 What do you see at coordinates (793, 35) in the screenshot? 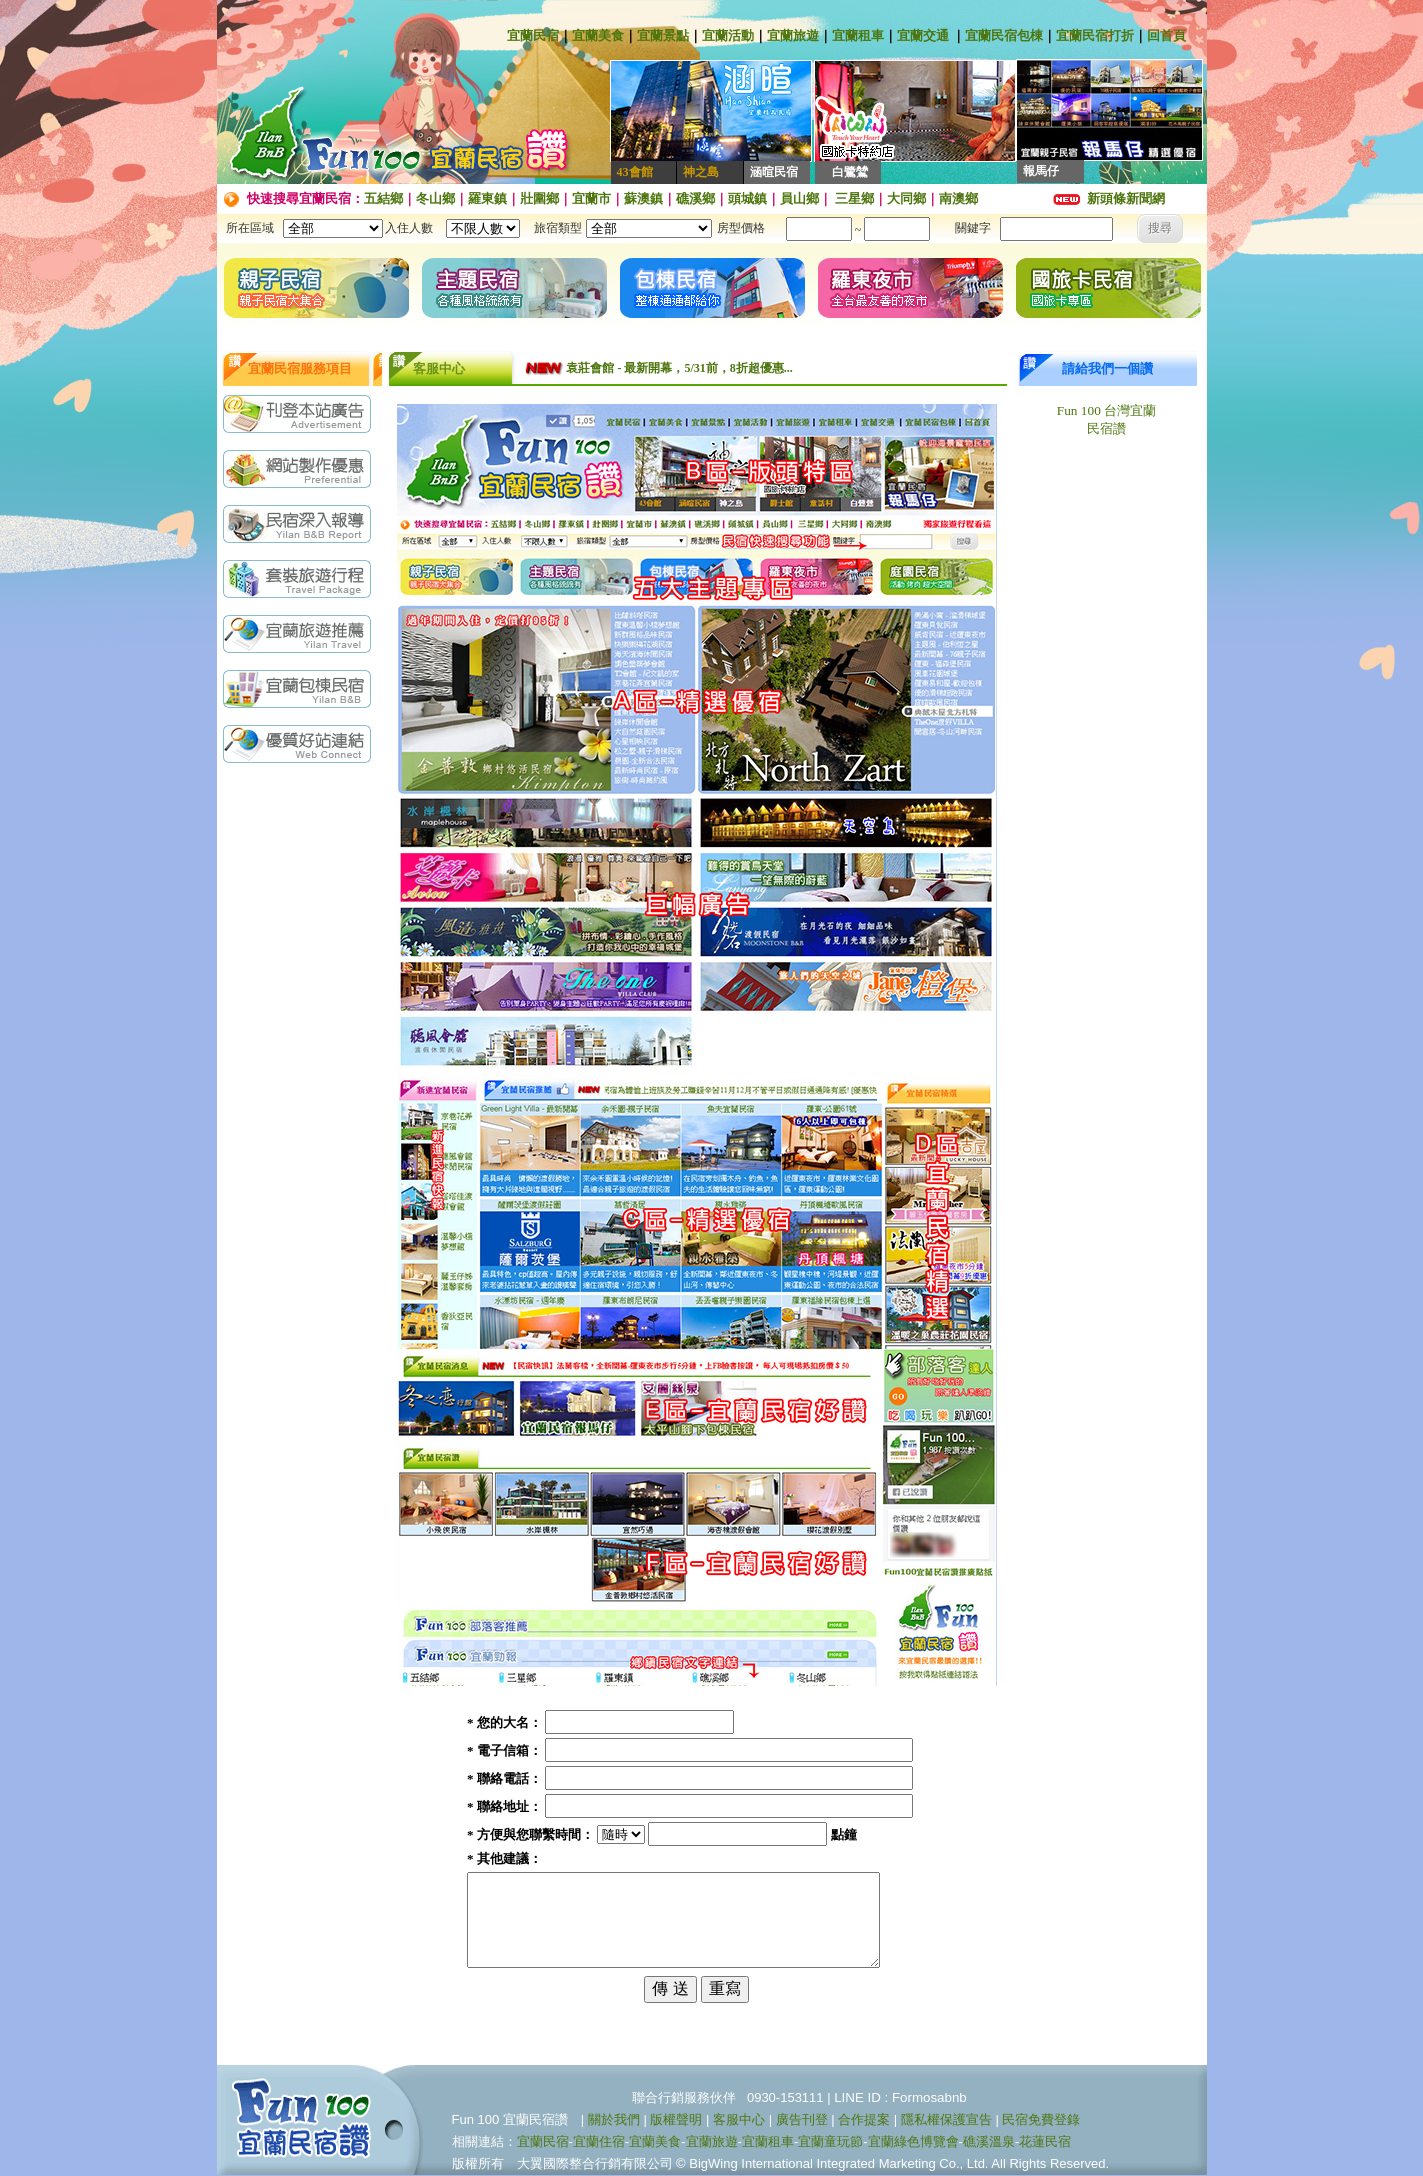
I see `宜蘭旅遊` at bounding box center [793, 35].